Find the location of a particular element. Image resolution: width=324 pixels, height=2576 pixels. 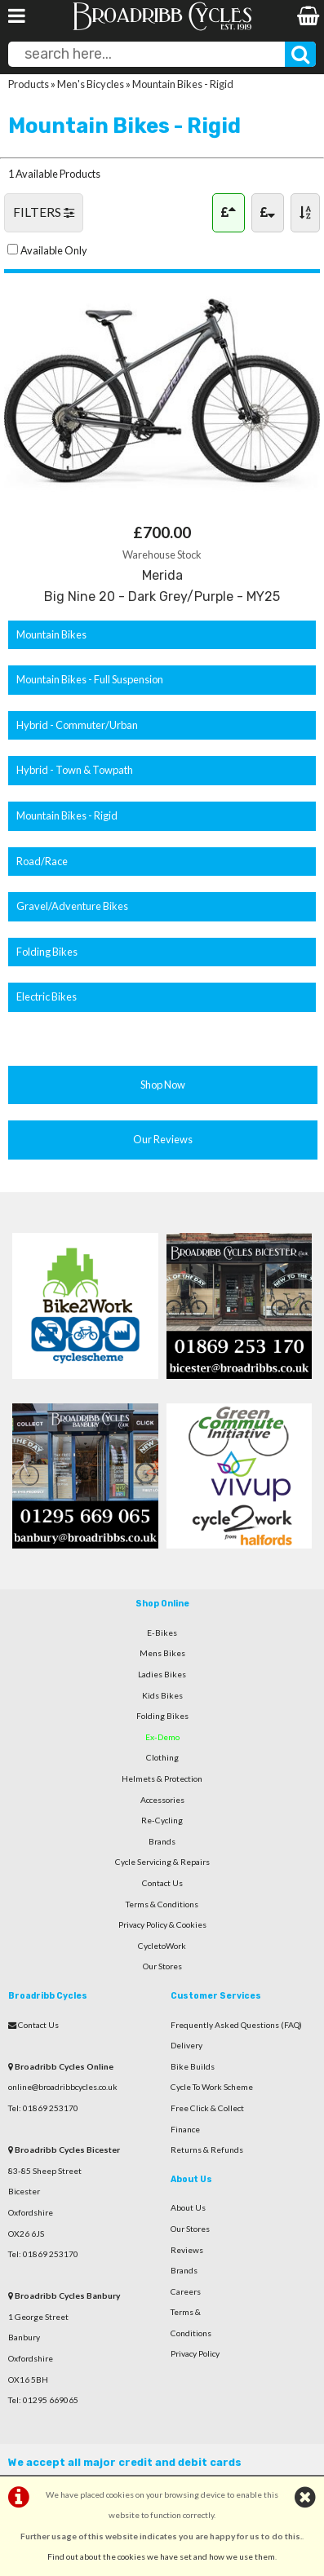

About Us is located at coordinates (188, 2207).